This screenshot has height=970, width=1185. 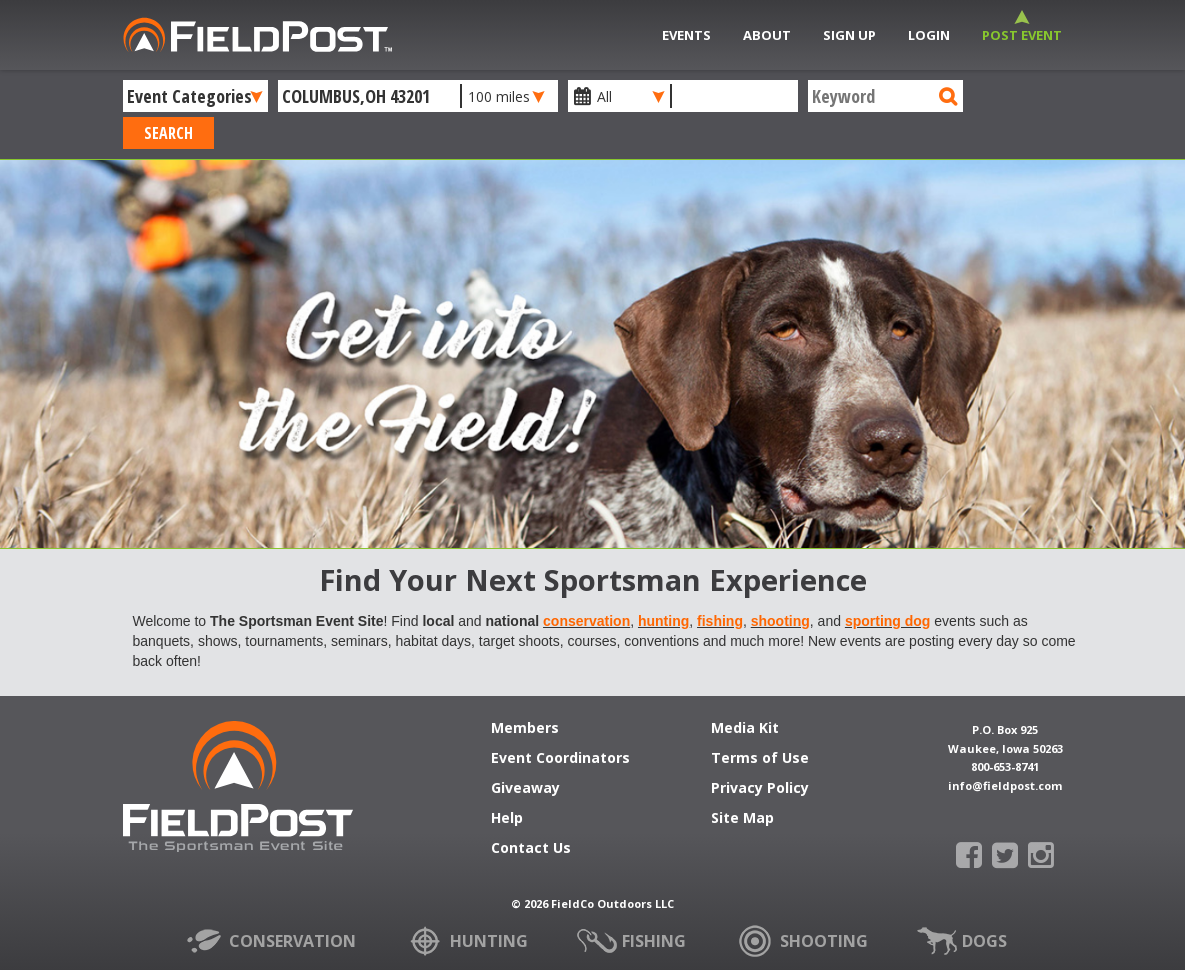 I want to click on Terms of Use, so click(x=760, y=759).